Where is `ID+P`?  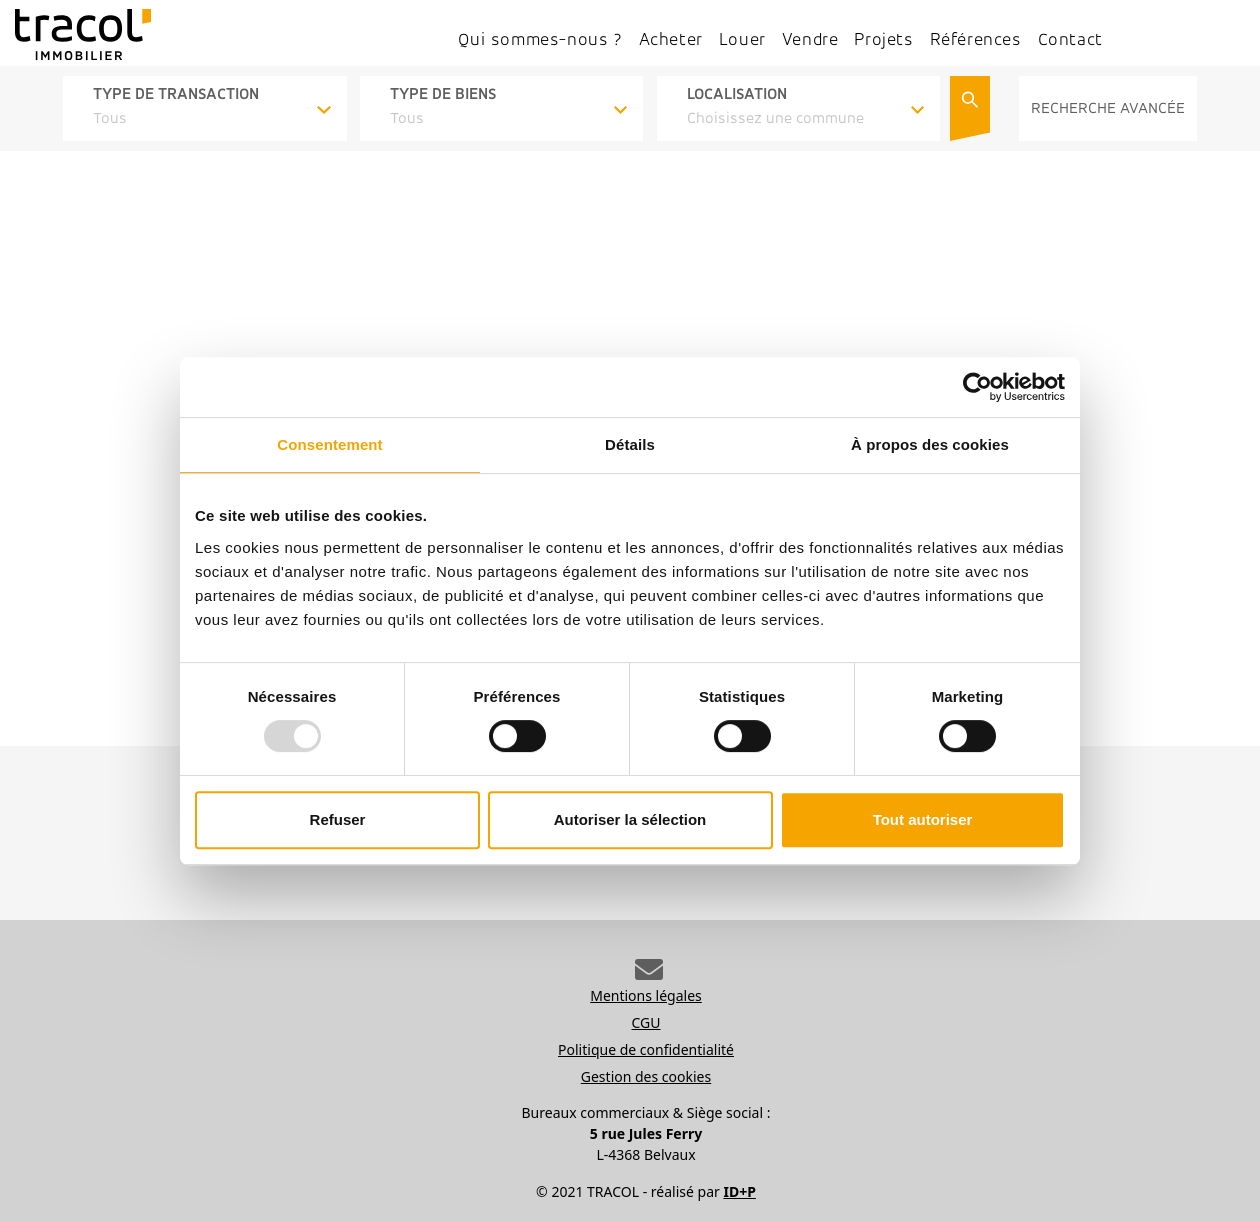 ID+P is located at coordinates (739, 1191).